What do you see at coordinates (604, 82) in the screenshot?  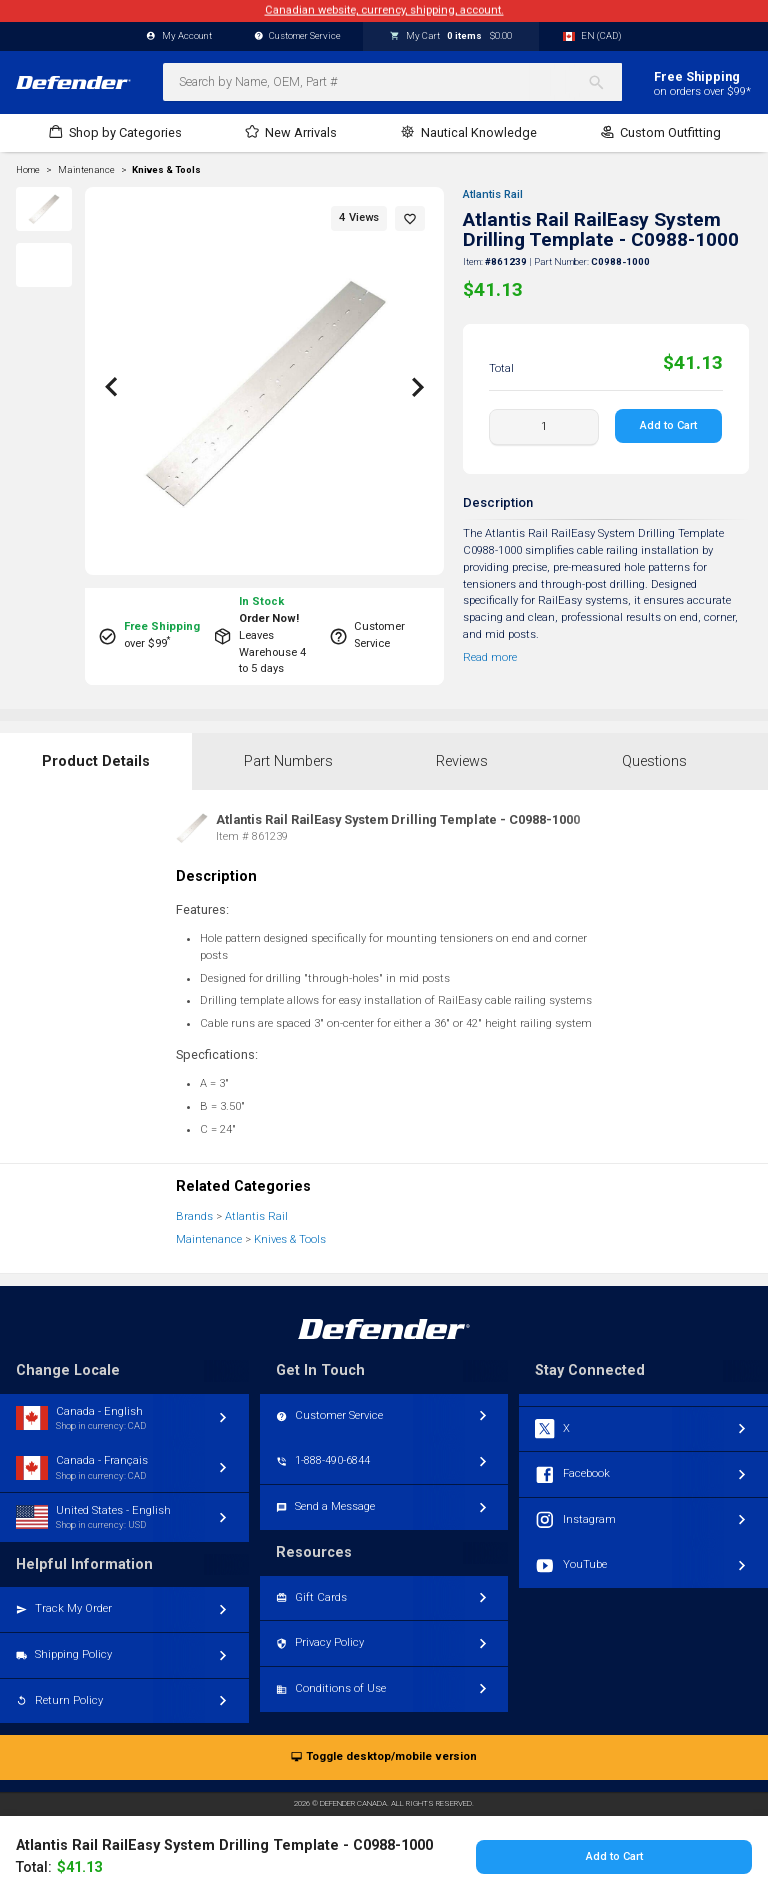 I see `[Search]` at bounding box center [604, 82].